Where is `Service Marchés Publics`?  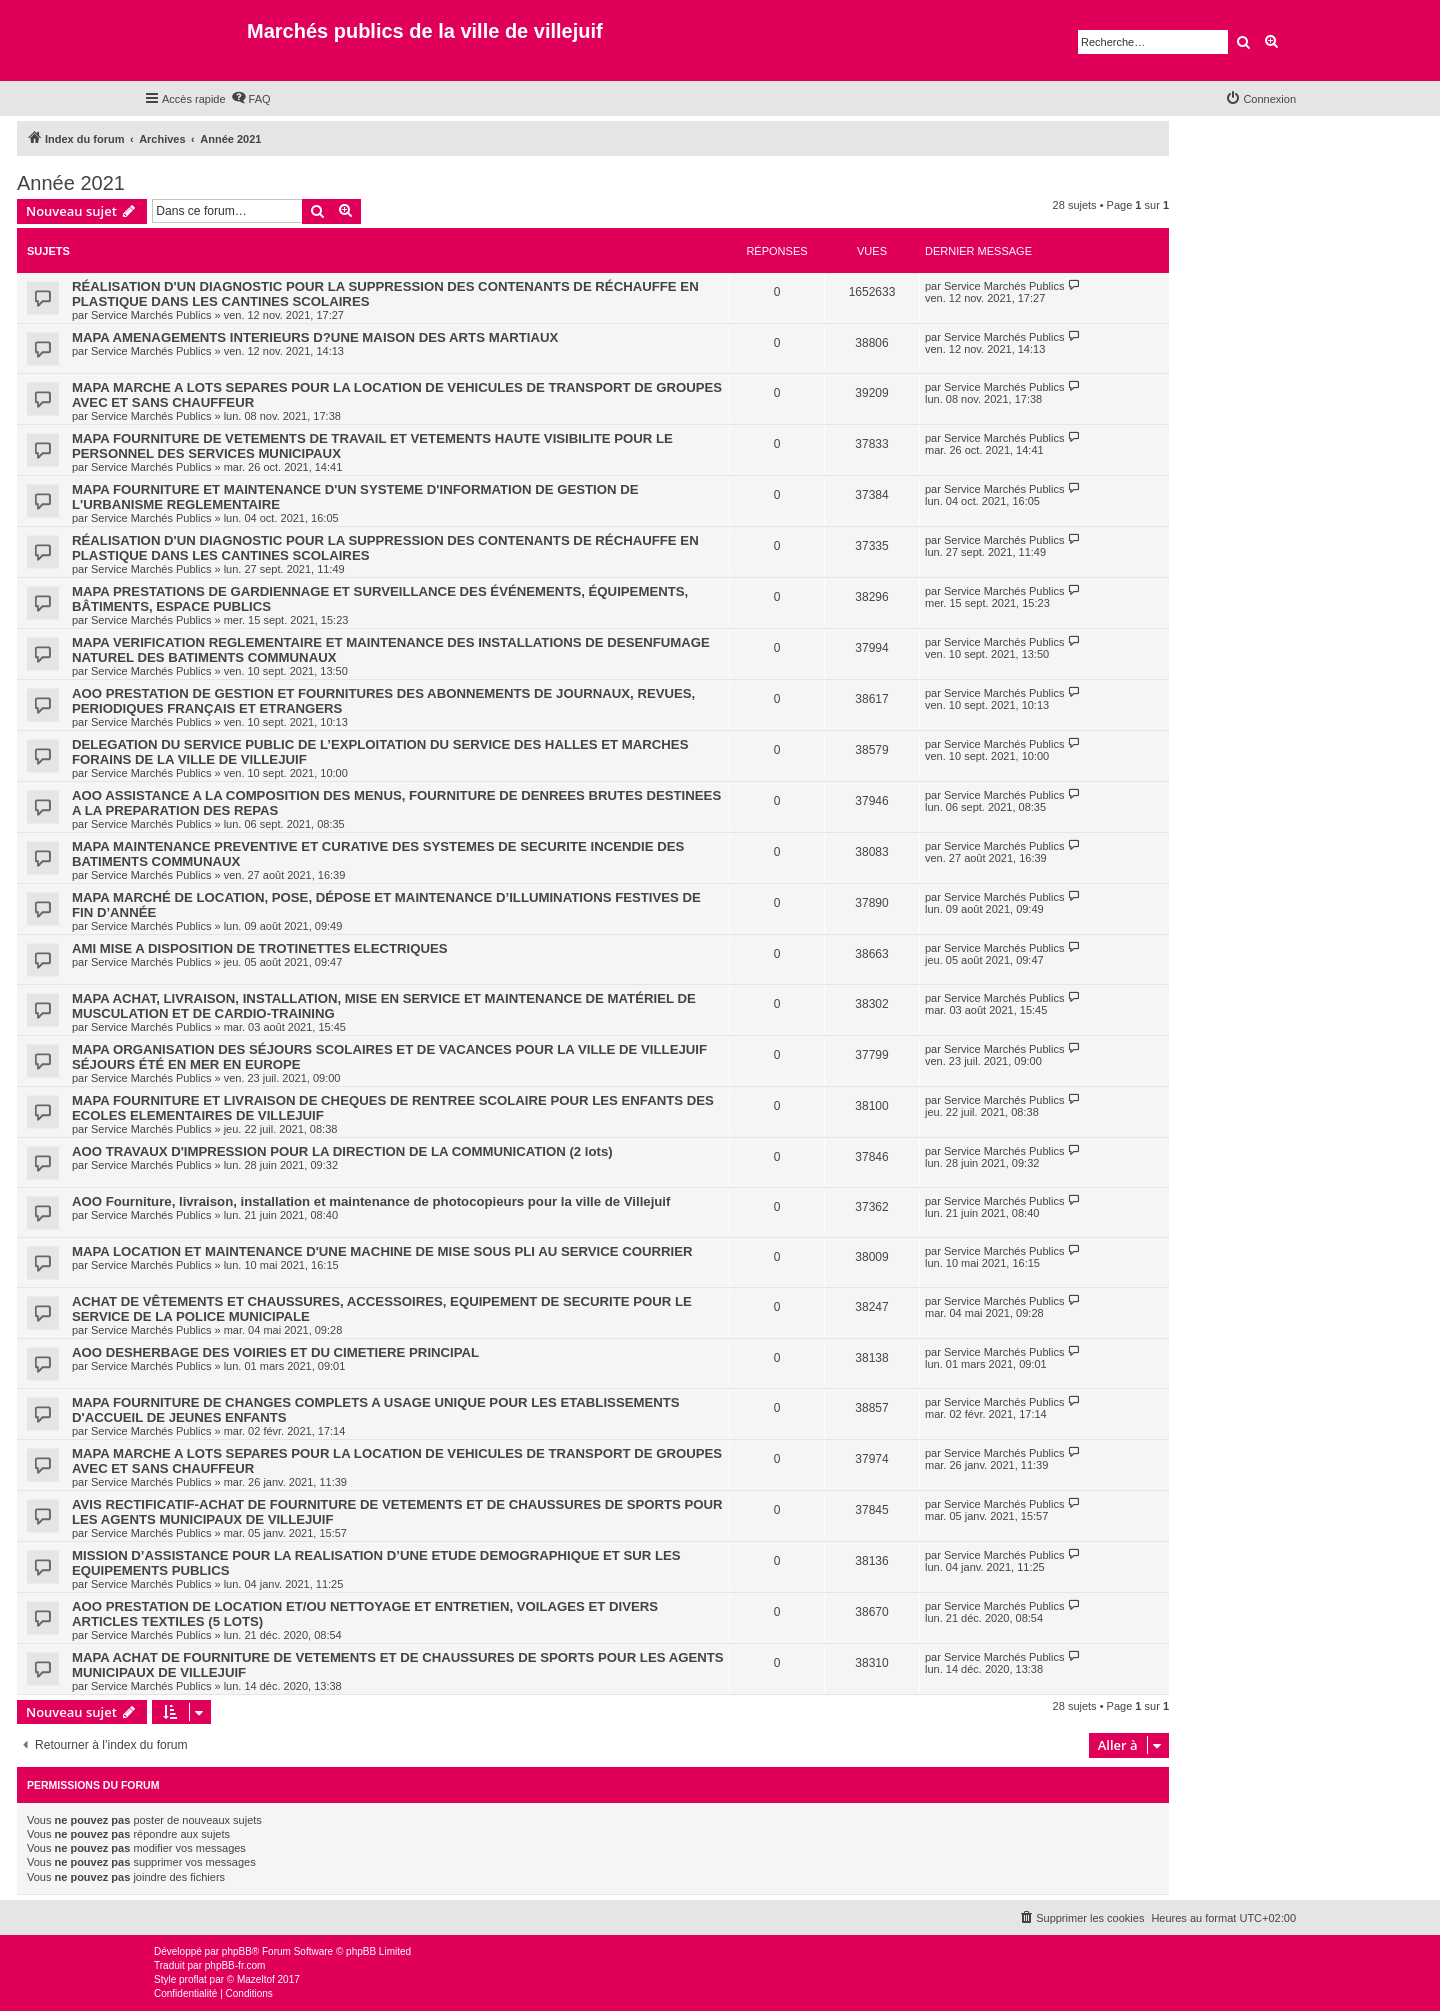 Service Marchés Publics is located at coordinates (151, 315).